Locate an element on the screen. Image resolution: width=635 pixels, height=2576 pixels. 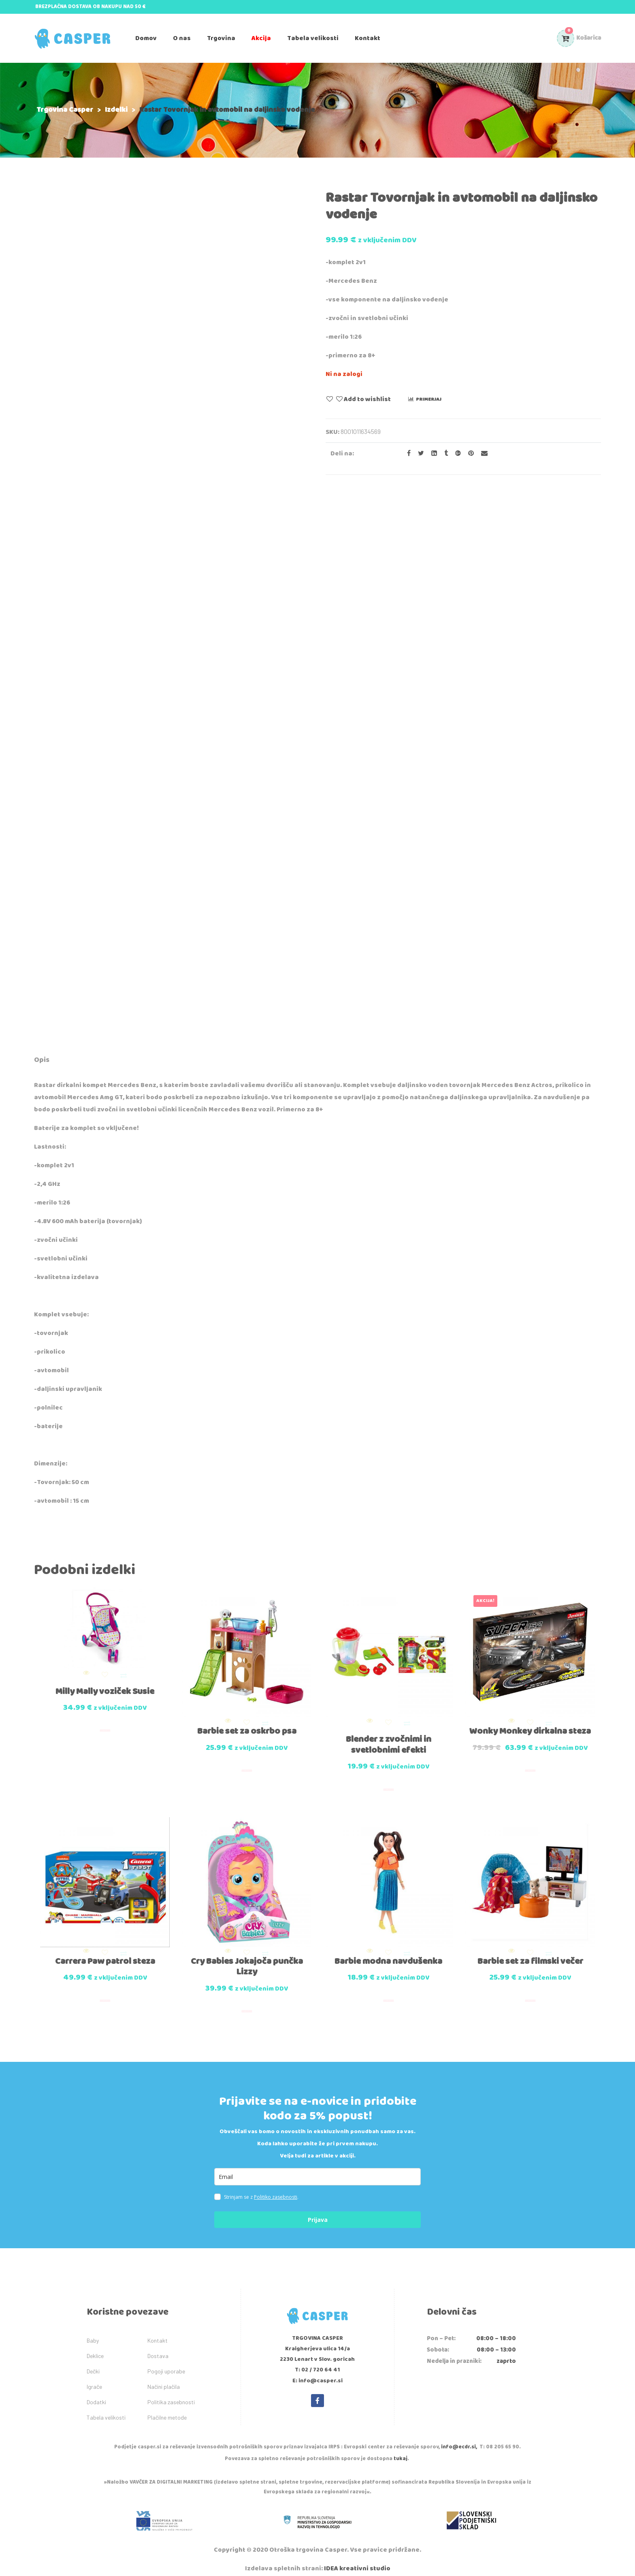
Opis is located at coordinates (41, 1059).